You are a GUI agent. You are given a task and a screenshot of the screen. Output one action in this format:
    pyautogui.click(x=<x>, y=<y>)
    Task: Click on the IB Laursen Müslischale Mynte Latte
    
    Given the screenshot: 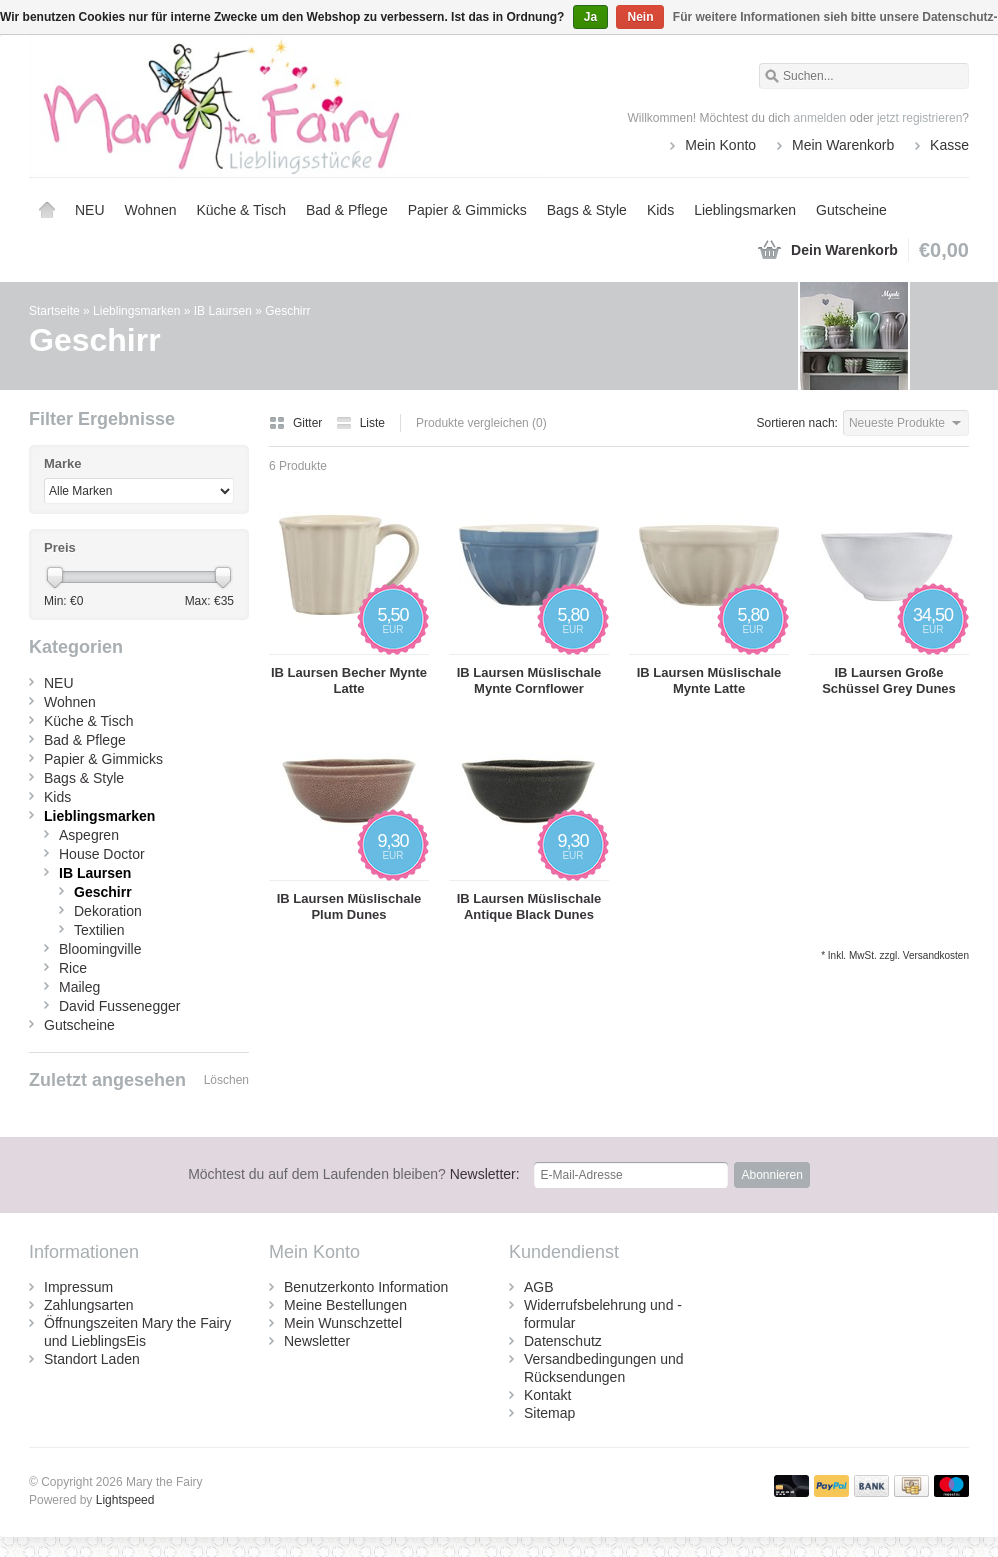 What is the action you would take?
    pyautogui.click(x=709, y=680)
    